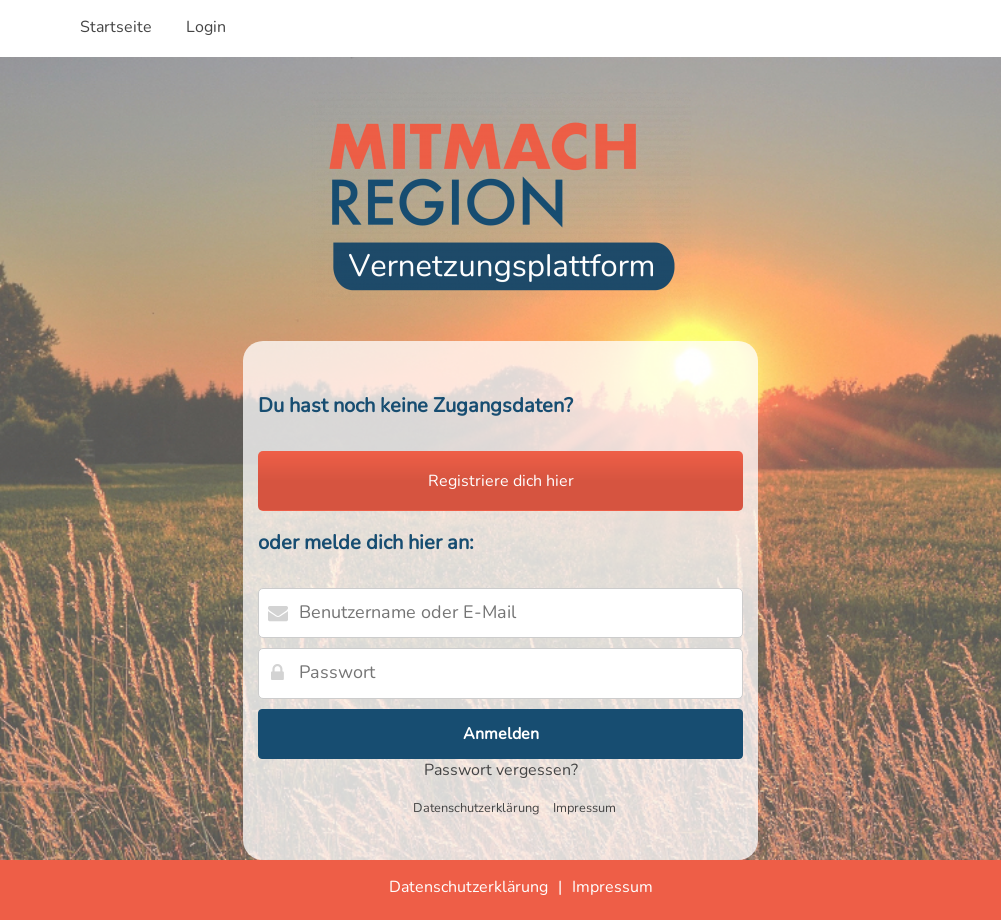  What do you see at coordinates (116, 27) in the screenshot?
I see `Startseite` at bounding box center [116, 27].